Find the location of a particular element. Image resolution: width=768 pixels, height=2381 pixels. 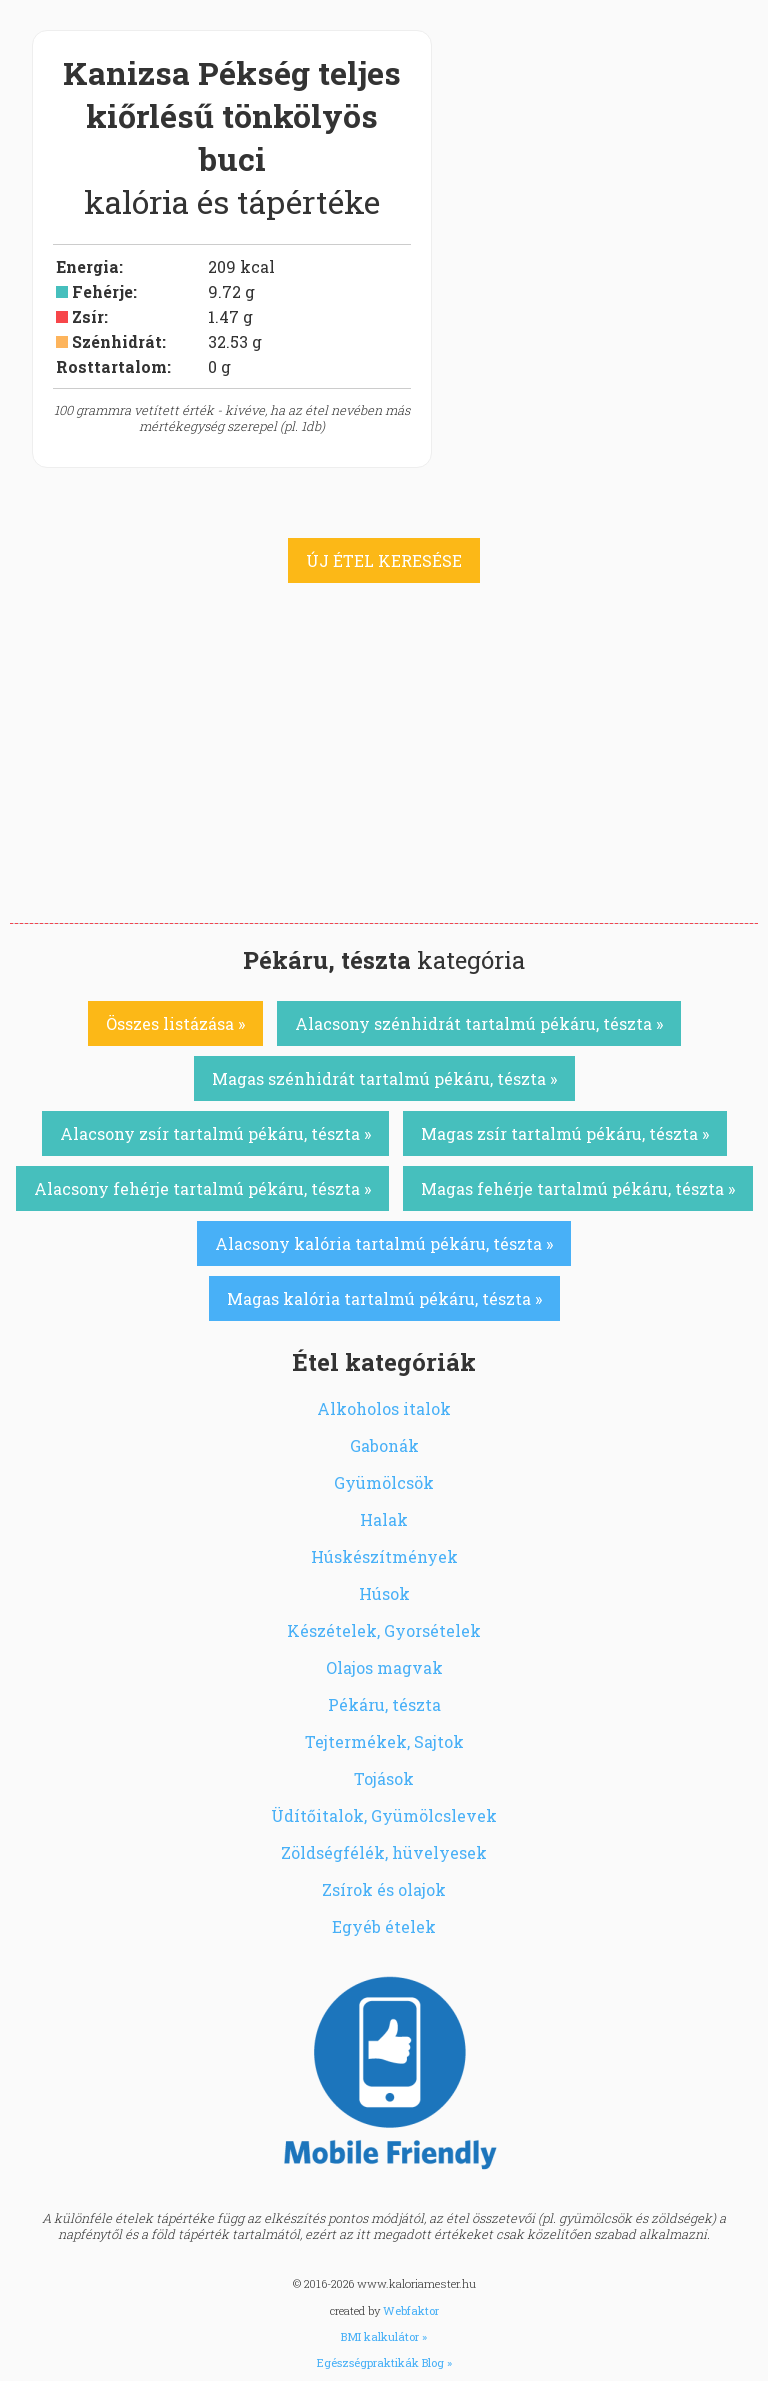

Tojások is located at coordinates (384, 1778).